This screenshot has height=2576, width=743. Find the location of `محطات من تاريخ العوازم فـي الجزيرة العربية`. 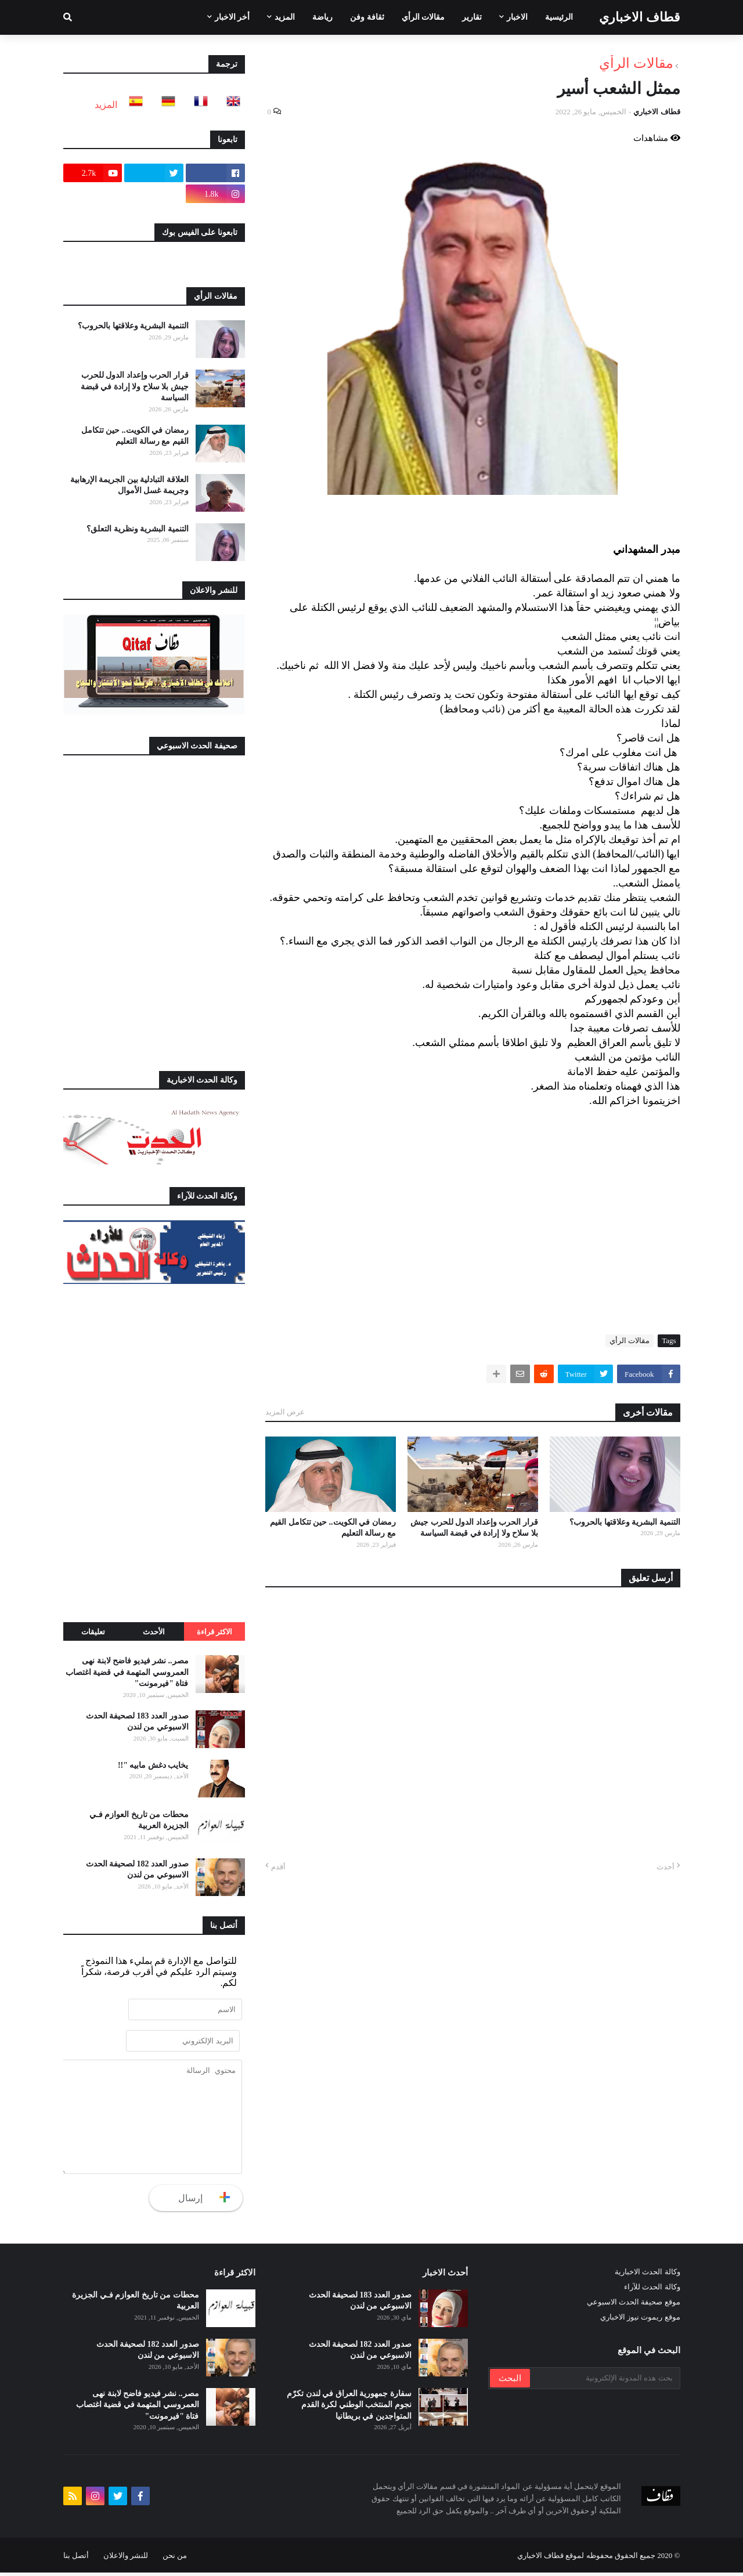

محطات من تاريخ العوازم فـي الجزيرة العربية is located at coordinates (139, 1820).